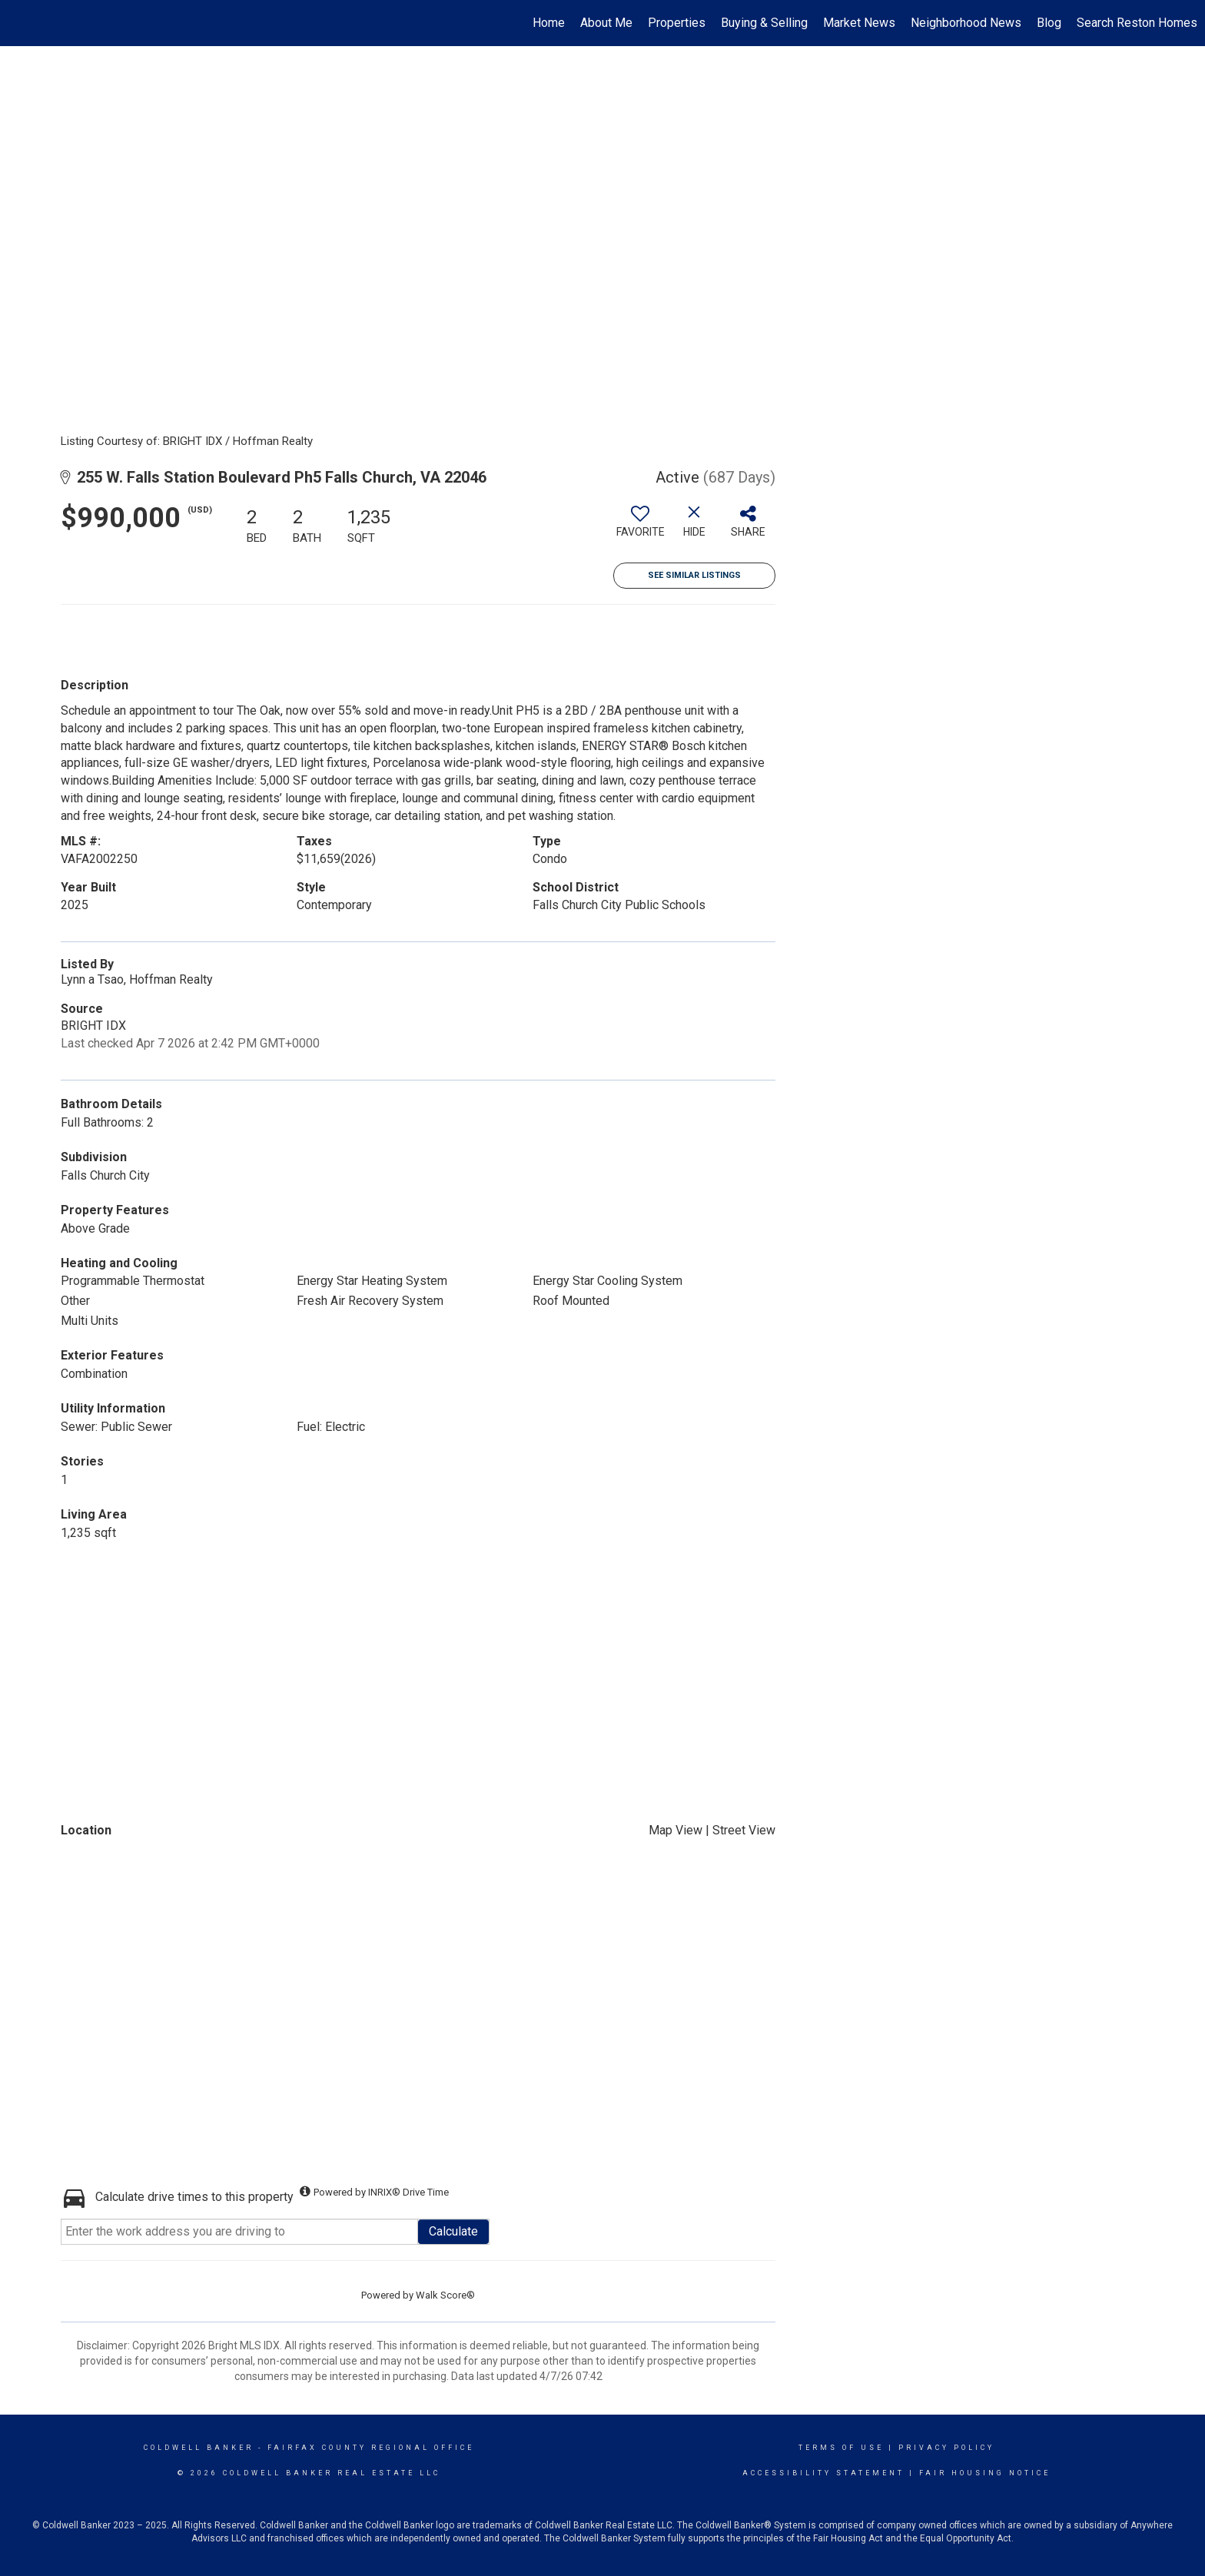 Image resolution: width=1205 pixels, height=2576 pixels. I want to click on Walk Score®, so click(445, 2295).